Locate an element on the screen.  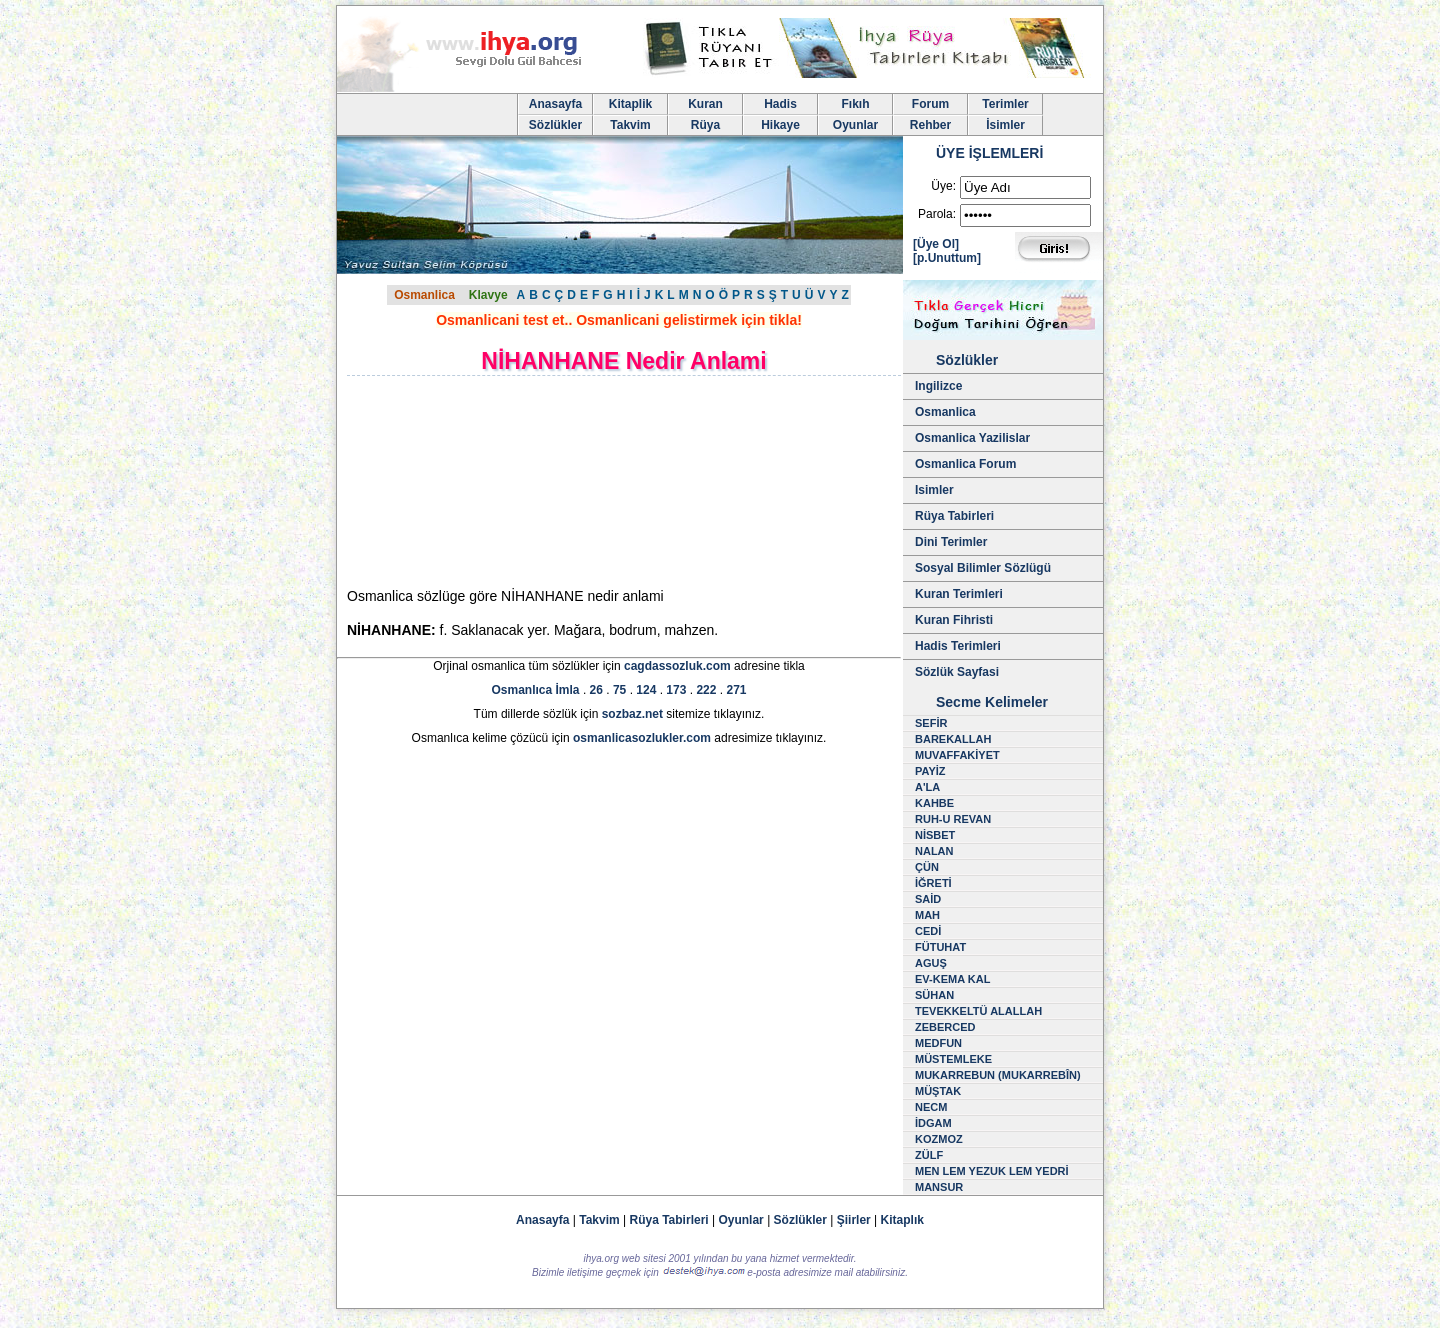
Kitaplık is located at coordinates (902, 1220).